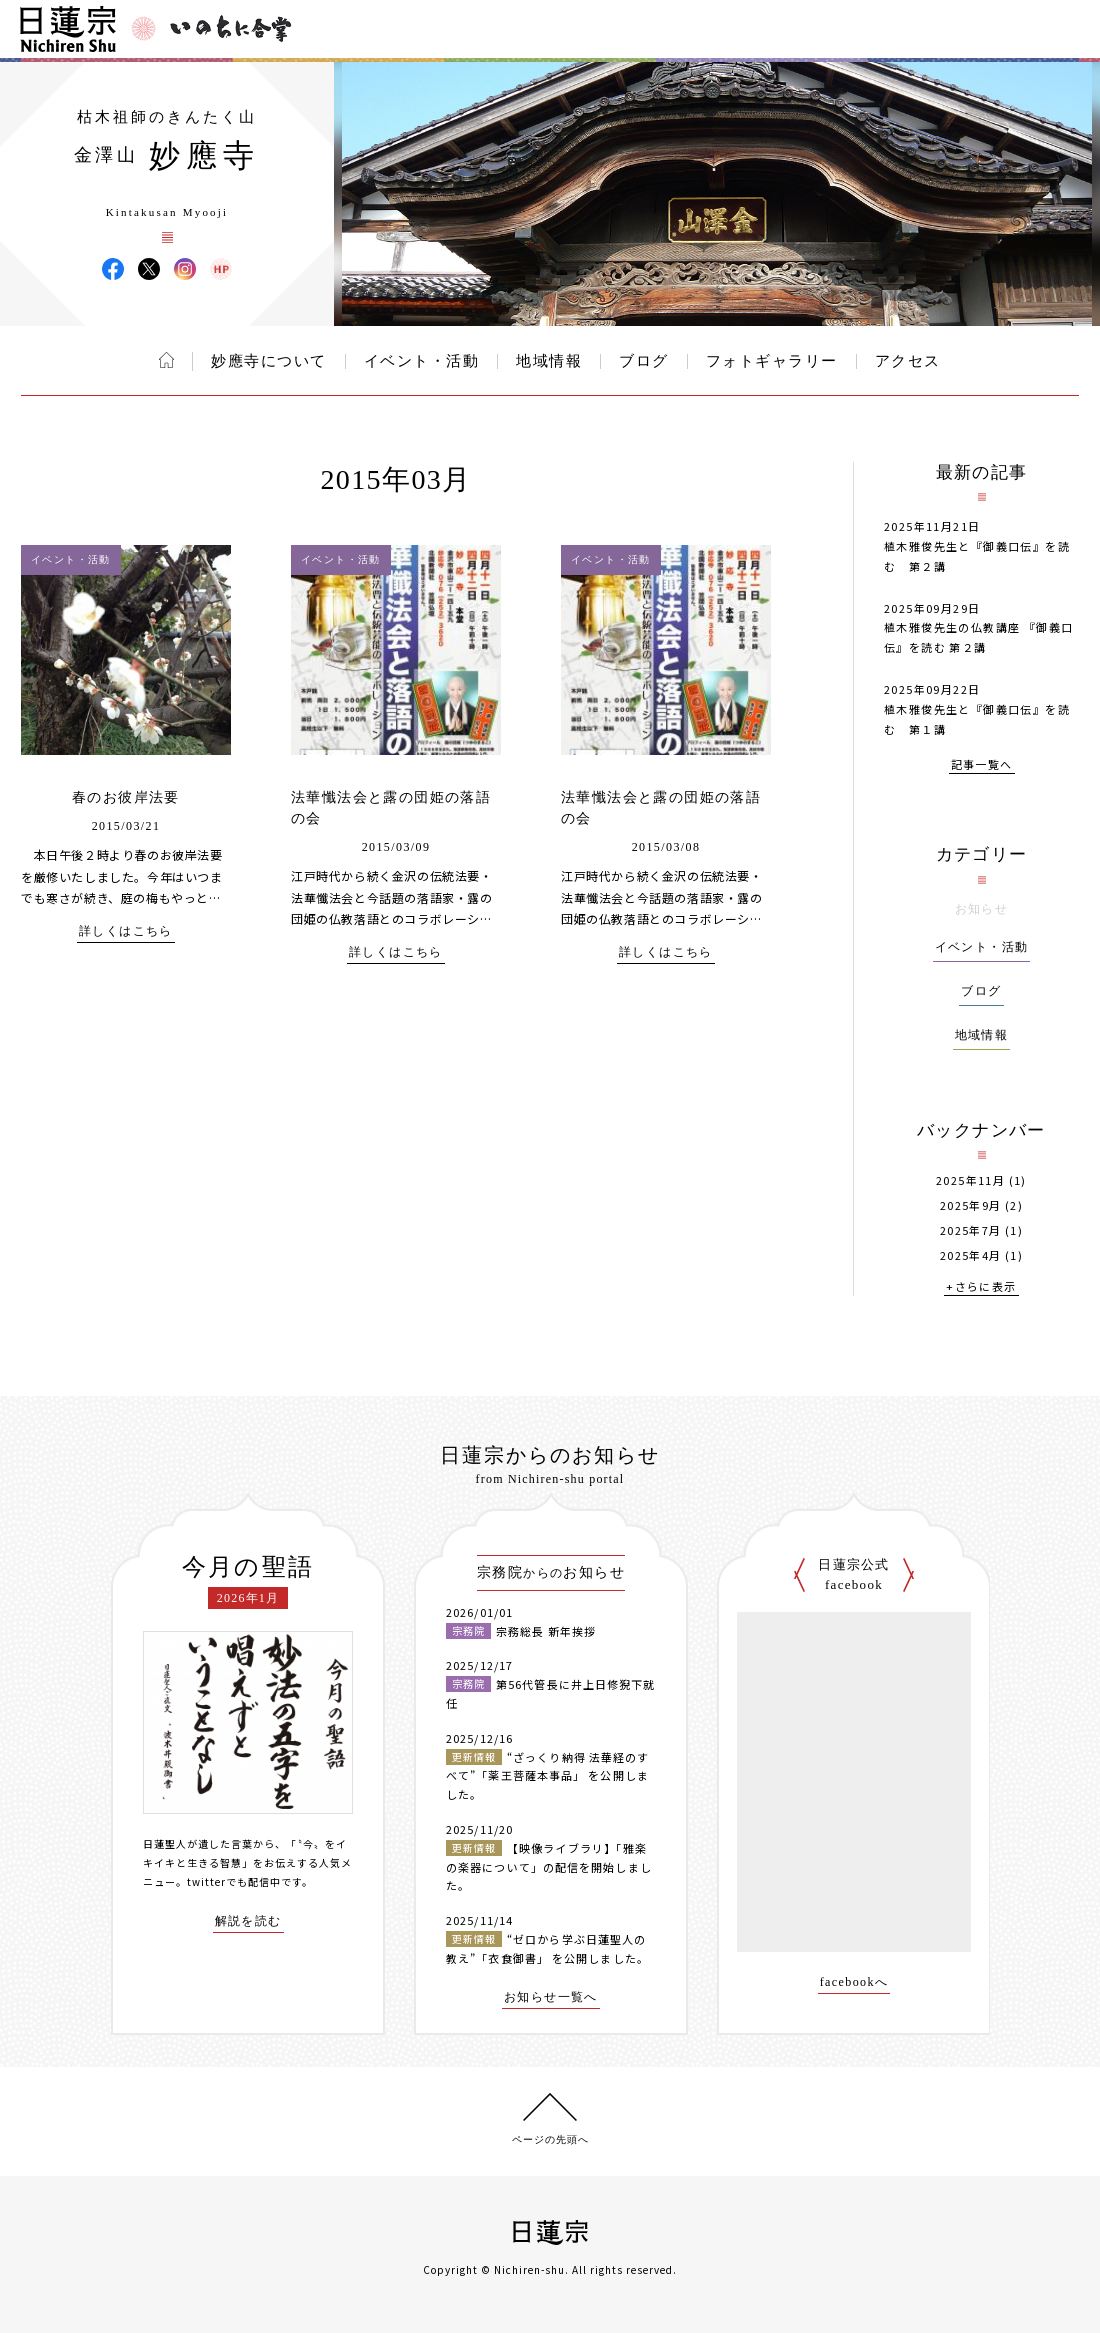  I want to click on 2025年9月, so click(971, 1205).